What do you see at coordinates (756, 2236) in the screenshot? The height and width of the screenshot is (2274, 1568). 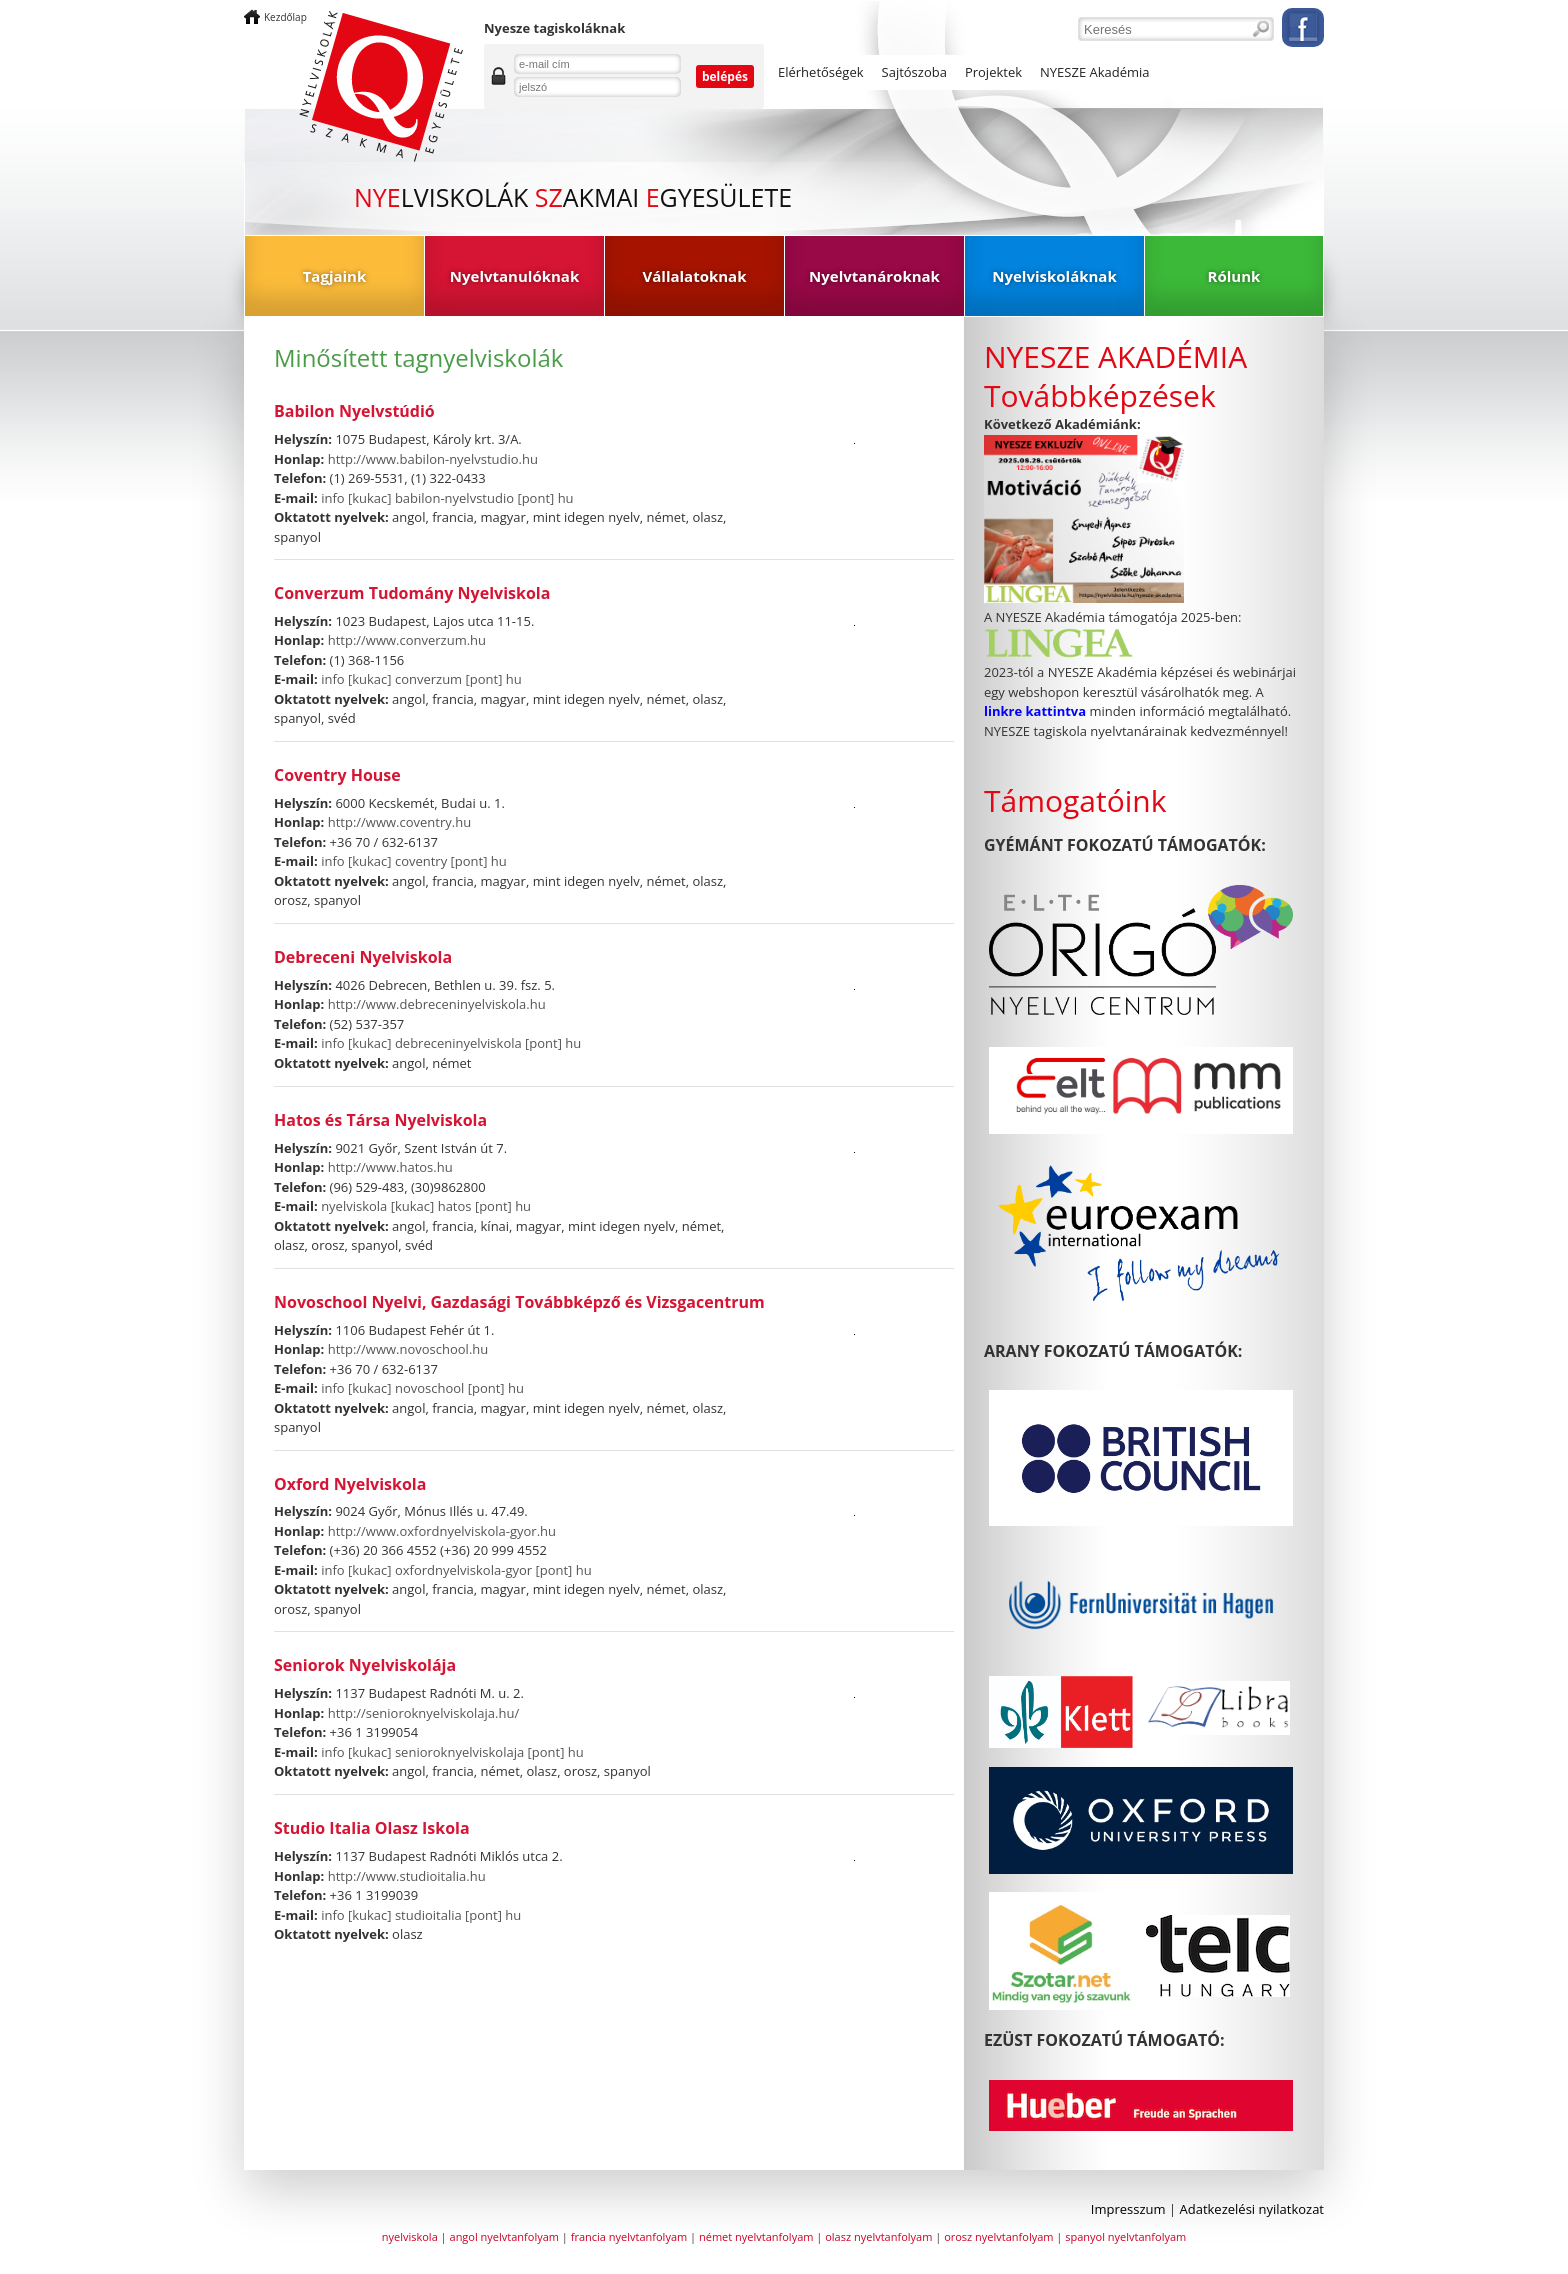 I see `német nyelvtanfolyam` at bounding box center [756, 2236].